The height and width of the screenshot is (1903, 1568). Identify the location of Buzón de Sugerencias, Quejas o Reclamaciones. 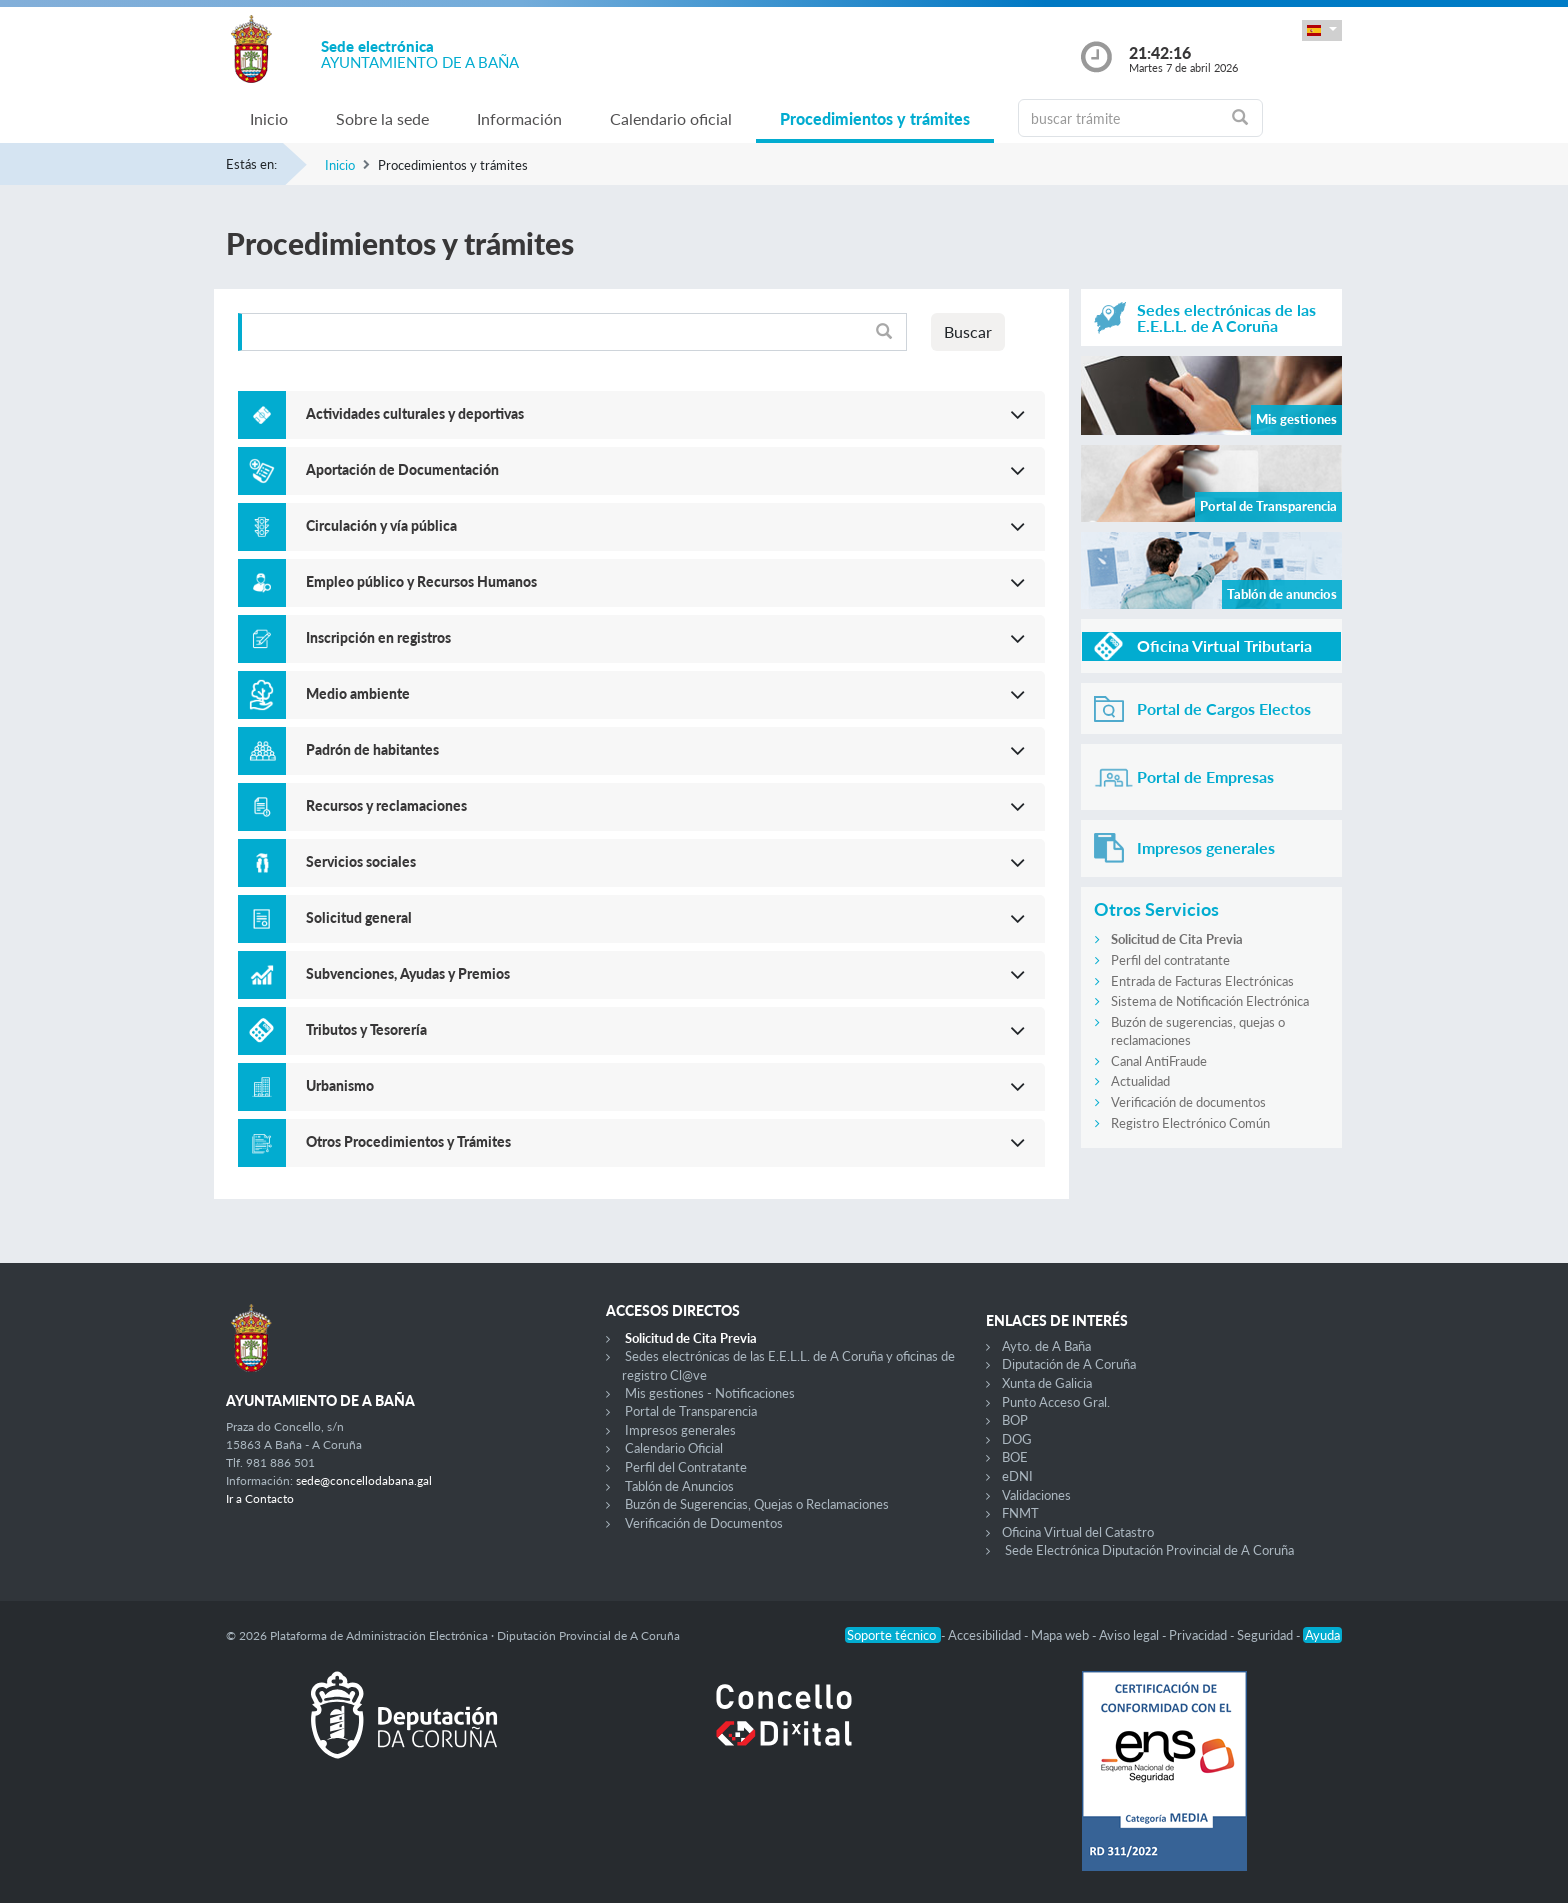
(757, 1504).